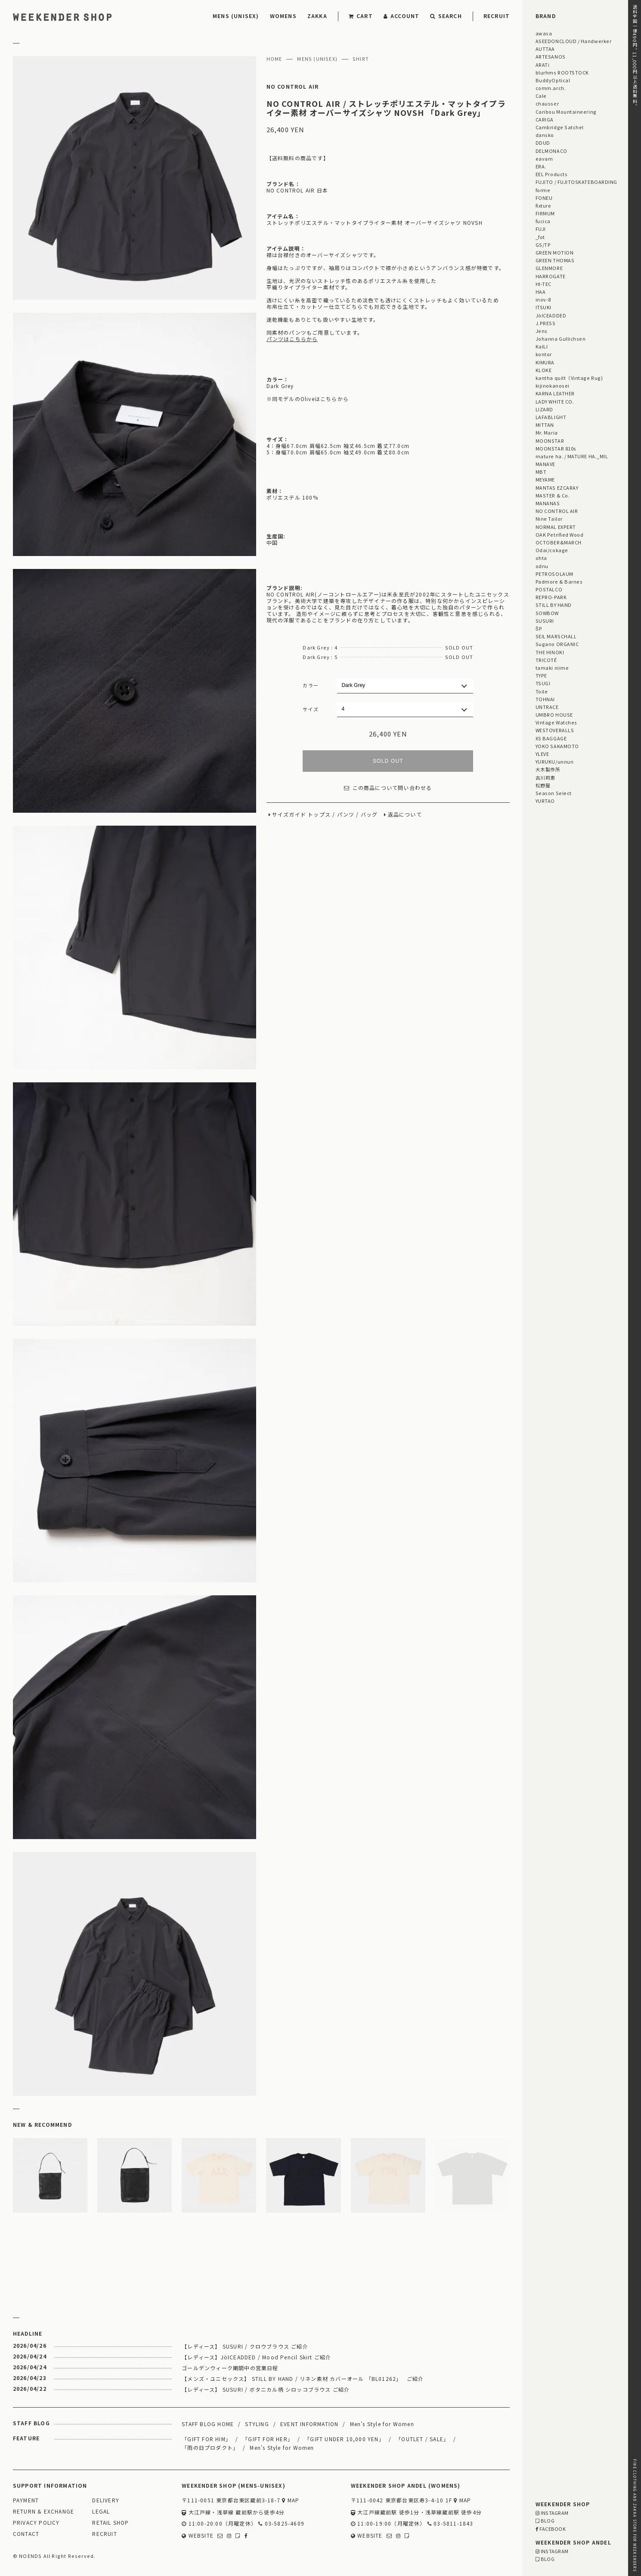  Describe the element at coordinates (560, 127) in the screenshot. I see `Cambridge Satchel` at that location.